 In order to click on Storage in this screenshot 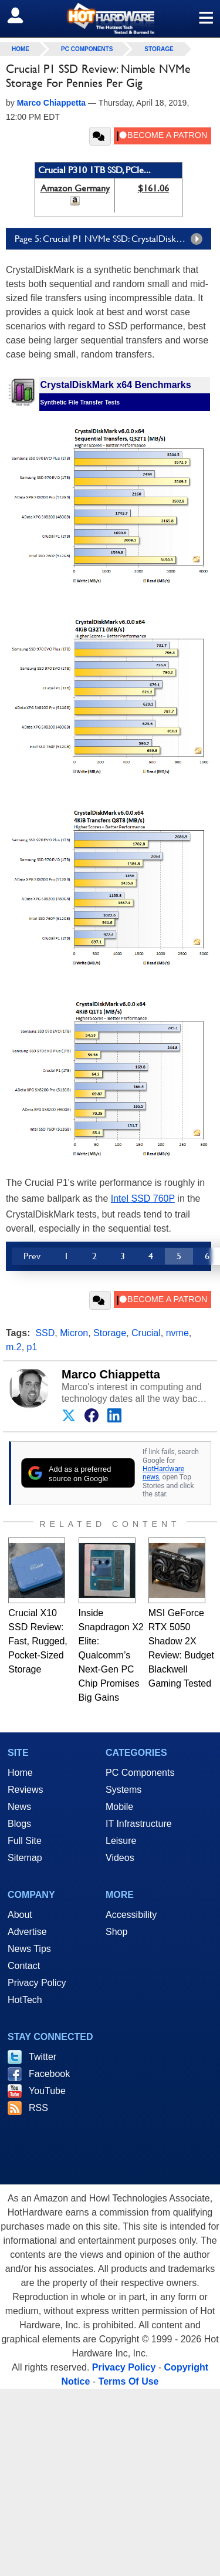, I will do `click(158, 49)`.